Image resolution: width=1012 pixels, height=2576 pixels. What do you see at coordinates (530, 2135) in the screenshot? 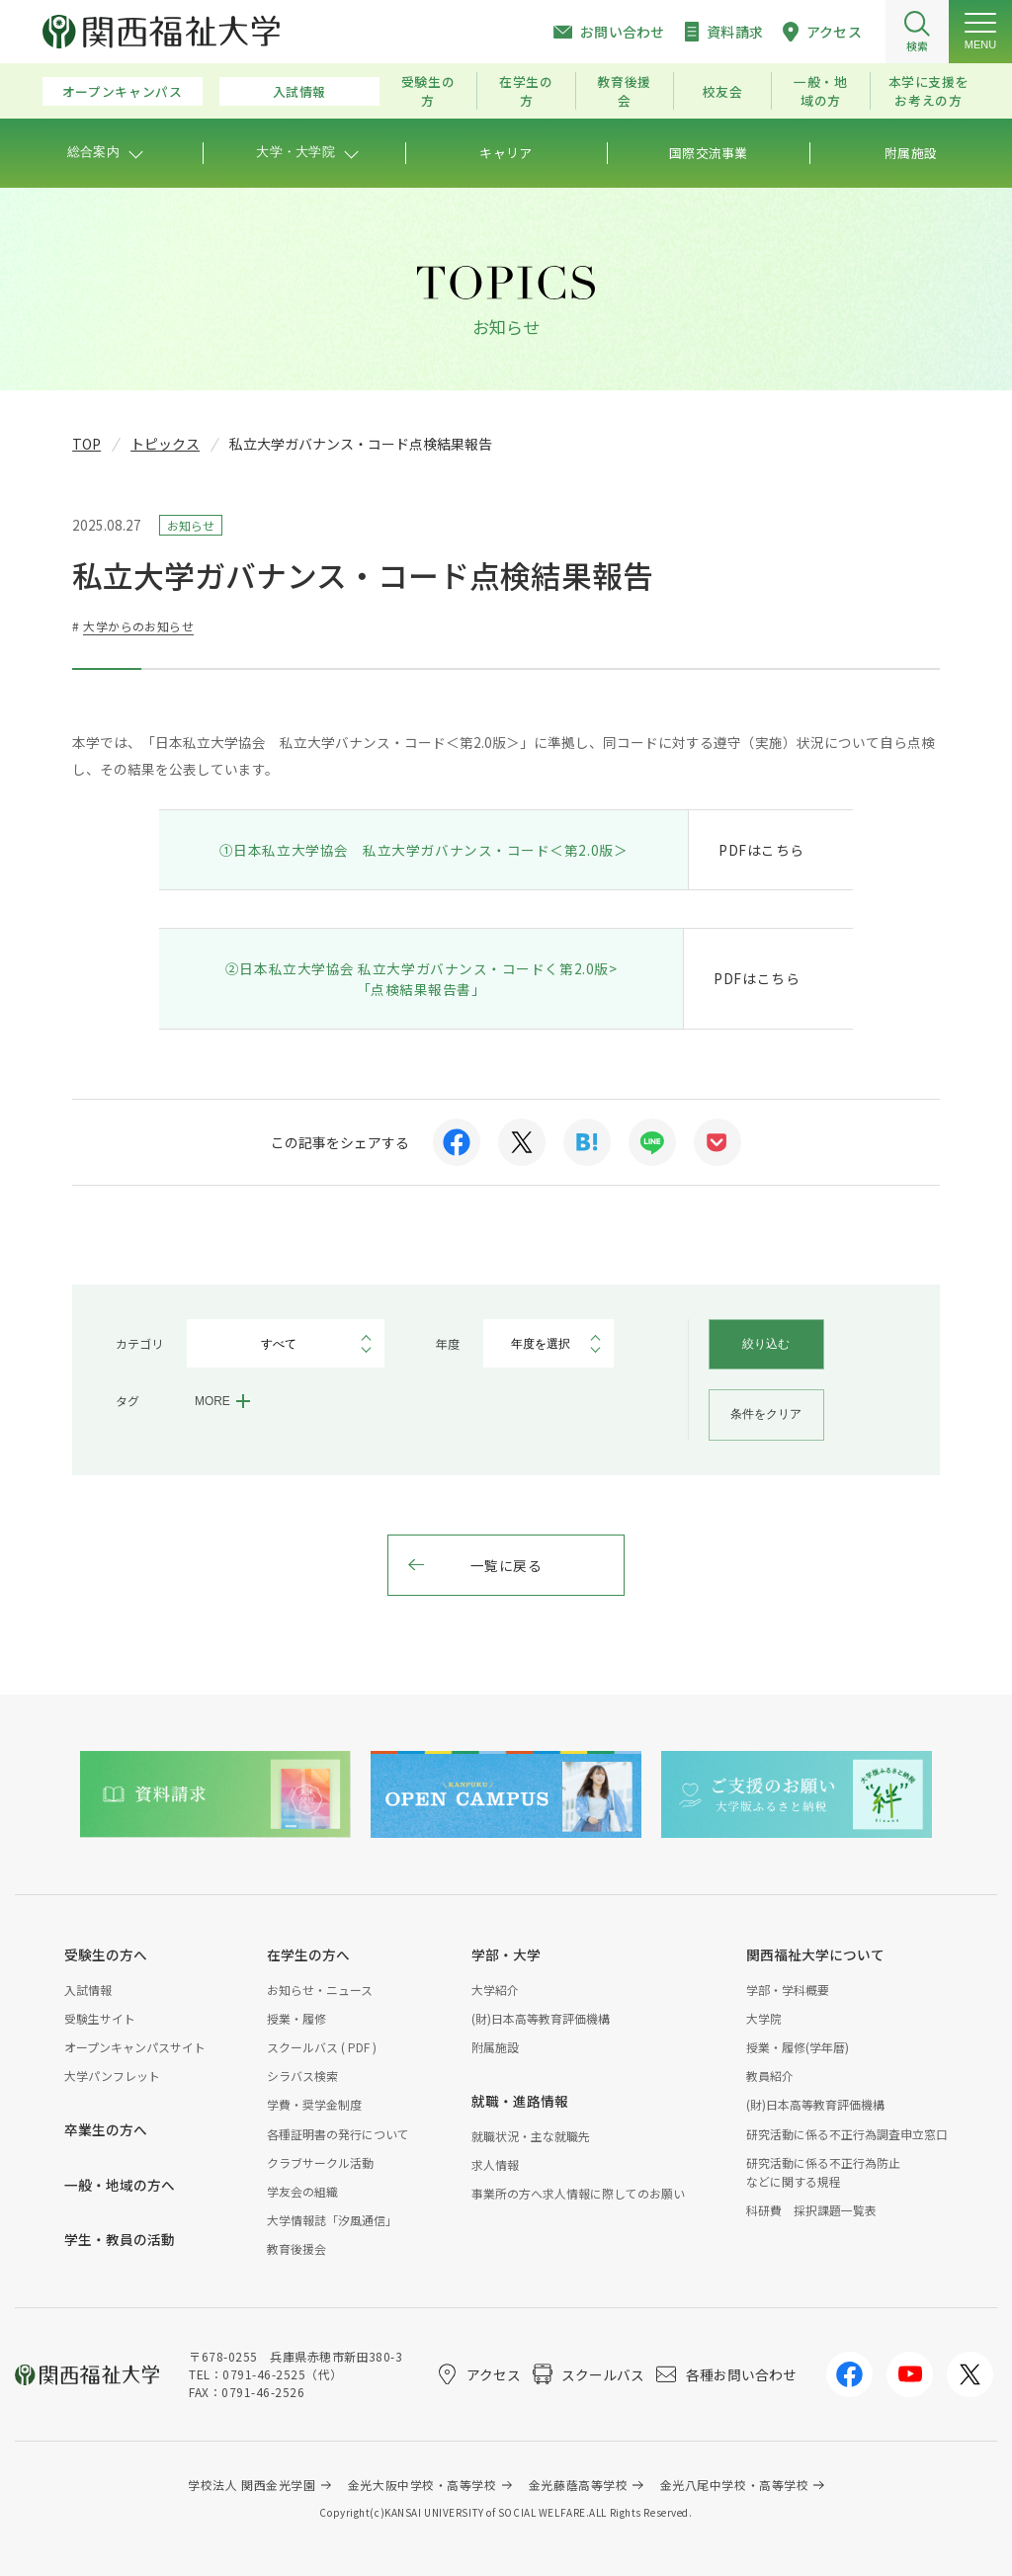
I see `就職状況・主な就職先` at bounding box center [530, 2135].